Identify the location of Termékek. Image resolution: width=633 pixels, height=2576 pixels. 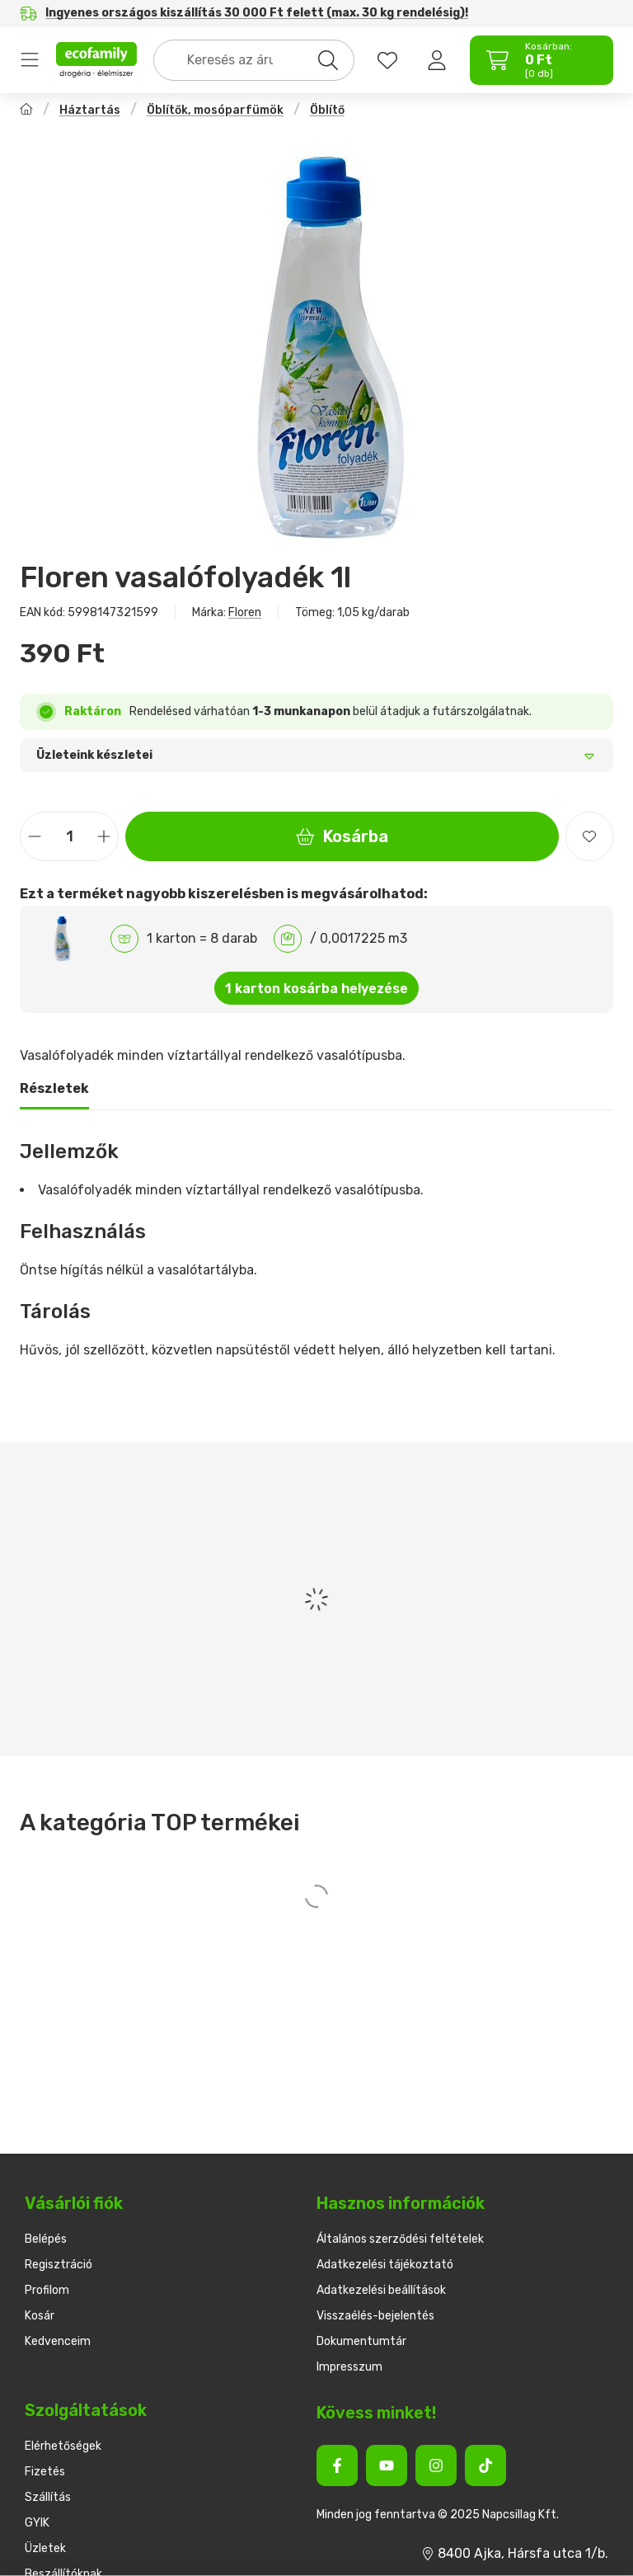
(30, 60).